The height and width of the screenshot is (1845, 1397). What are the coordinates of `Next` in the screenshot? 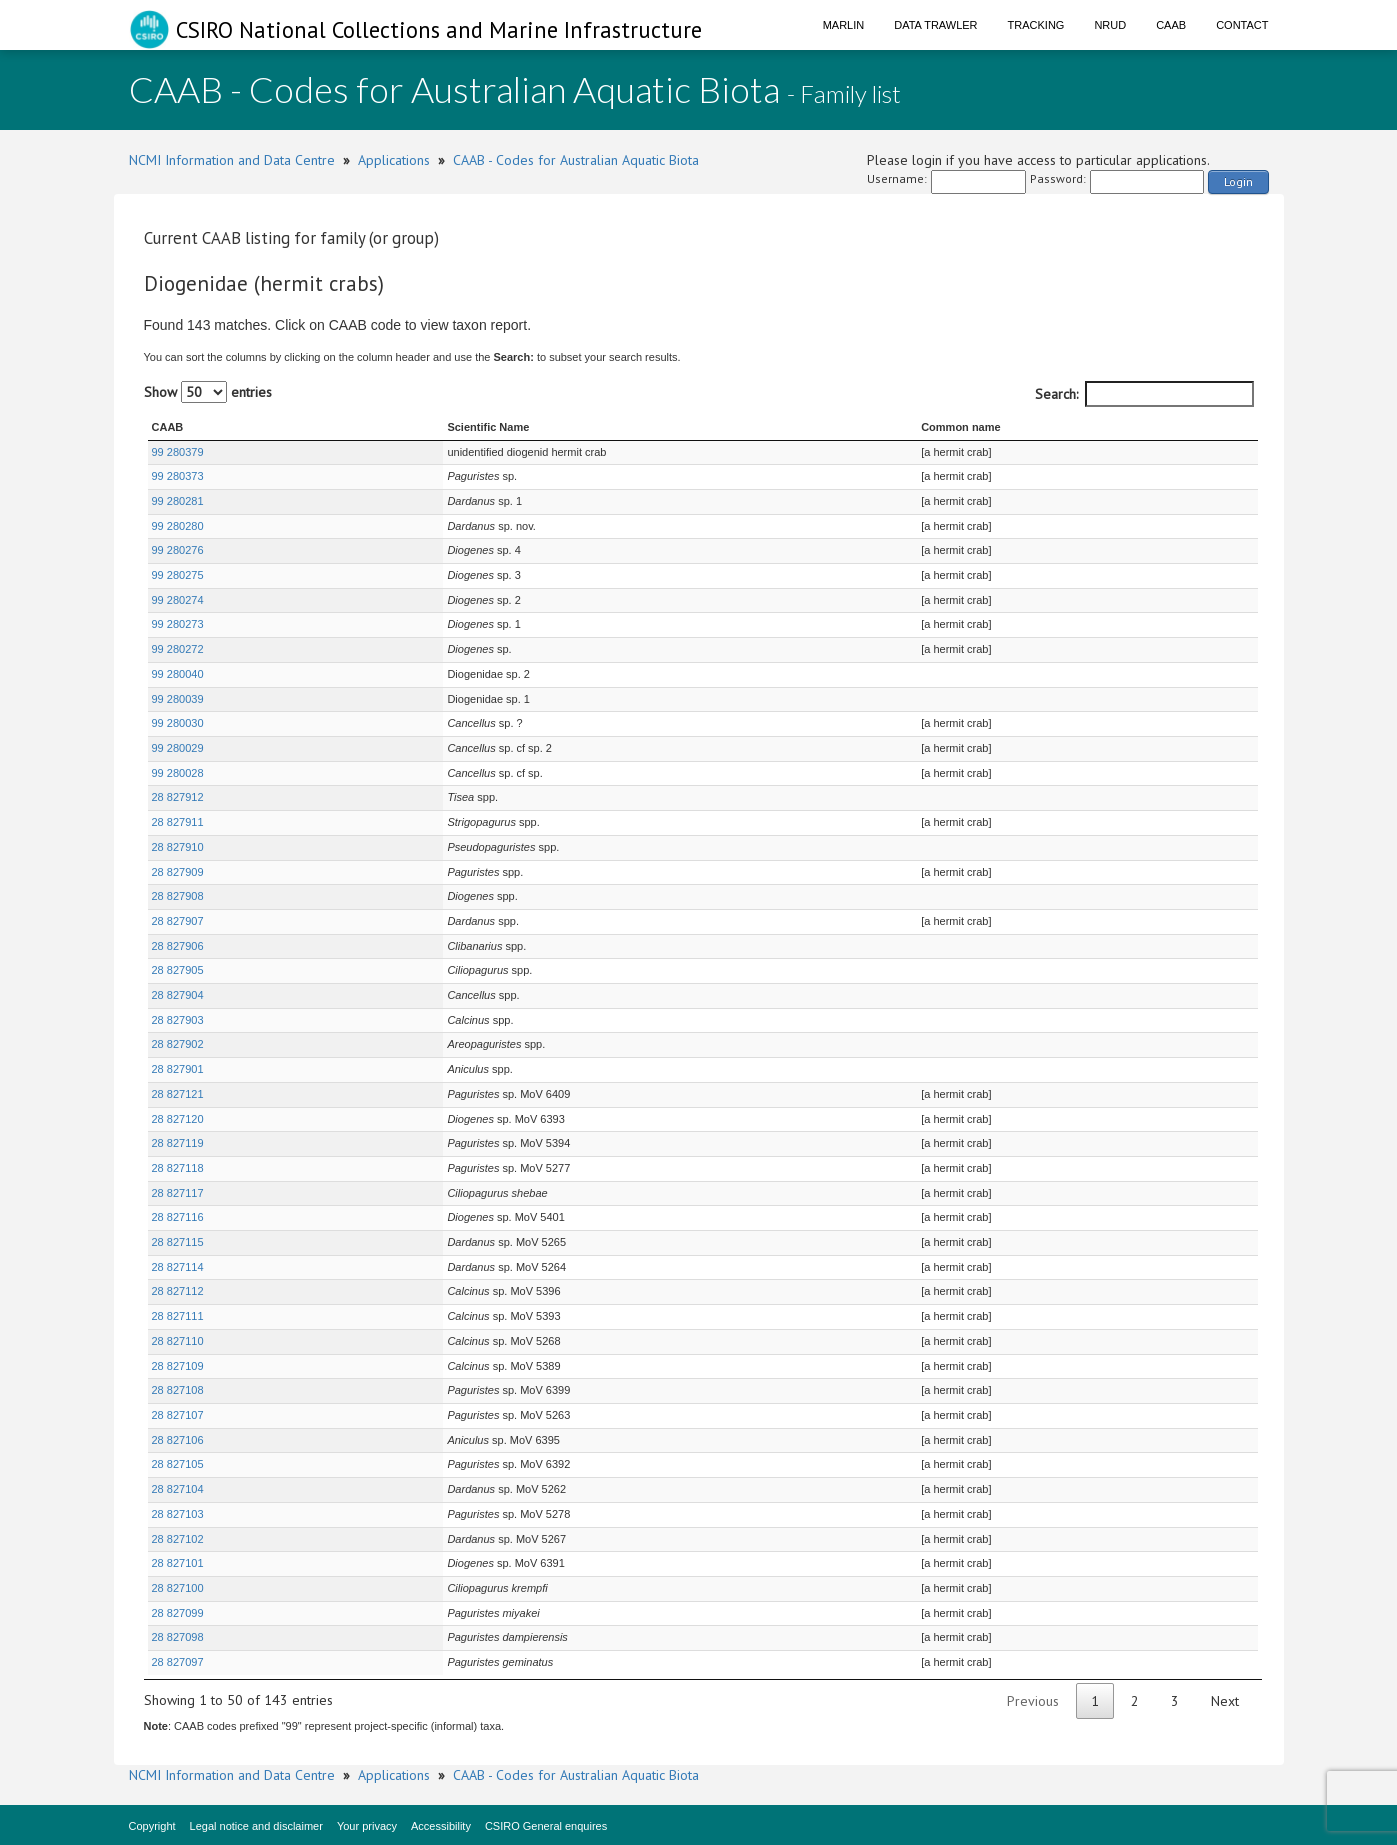 It's located at (1225, 1701).